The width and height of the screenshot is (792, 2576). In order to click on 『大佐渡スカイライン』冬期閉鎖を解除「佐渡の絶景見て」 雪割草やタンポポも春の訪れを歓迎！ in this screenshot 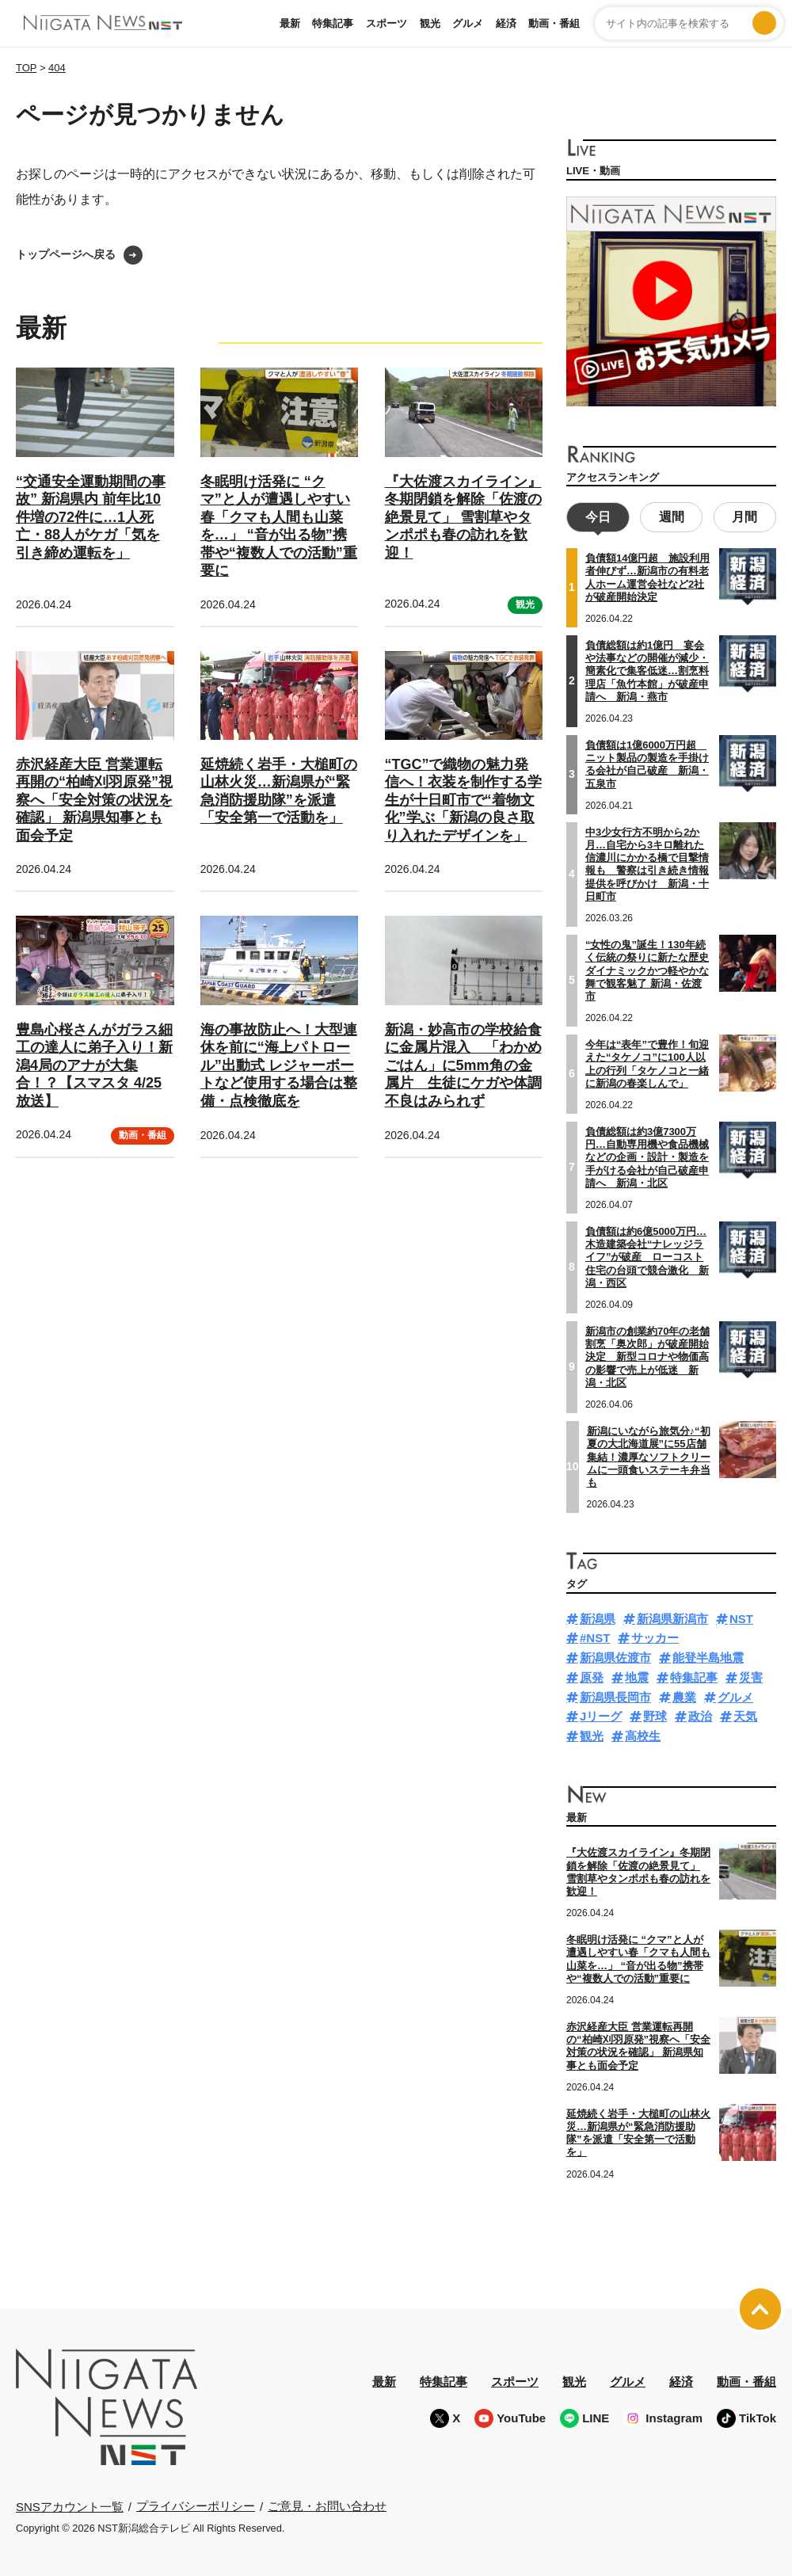, I will do `click(463, 517)`.